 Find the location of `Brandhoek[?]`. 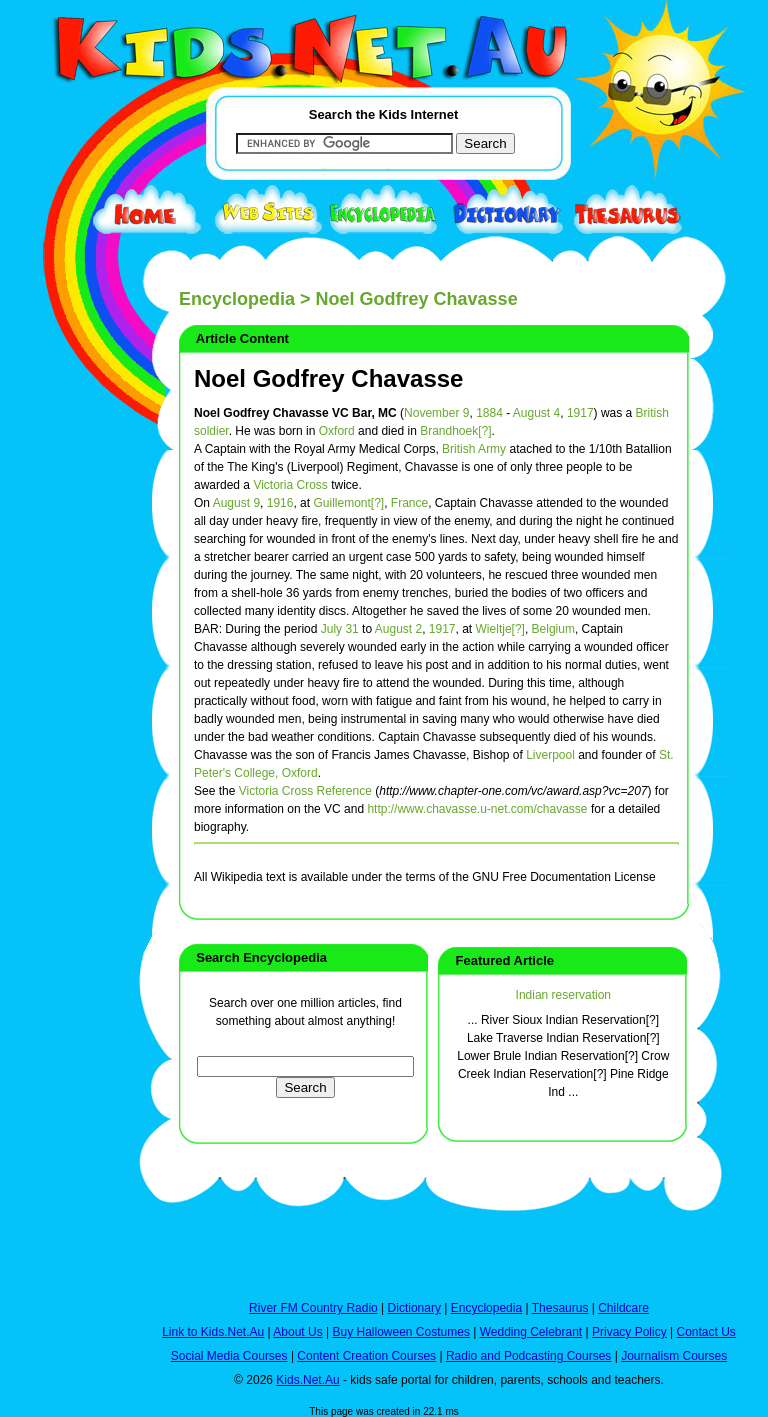

Brandhoek[?] is located at coordinates (455, 431).